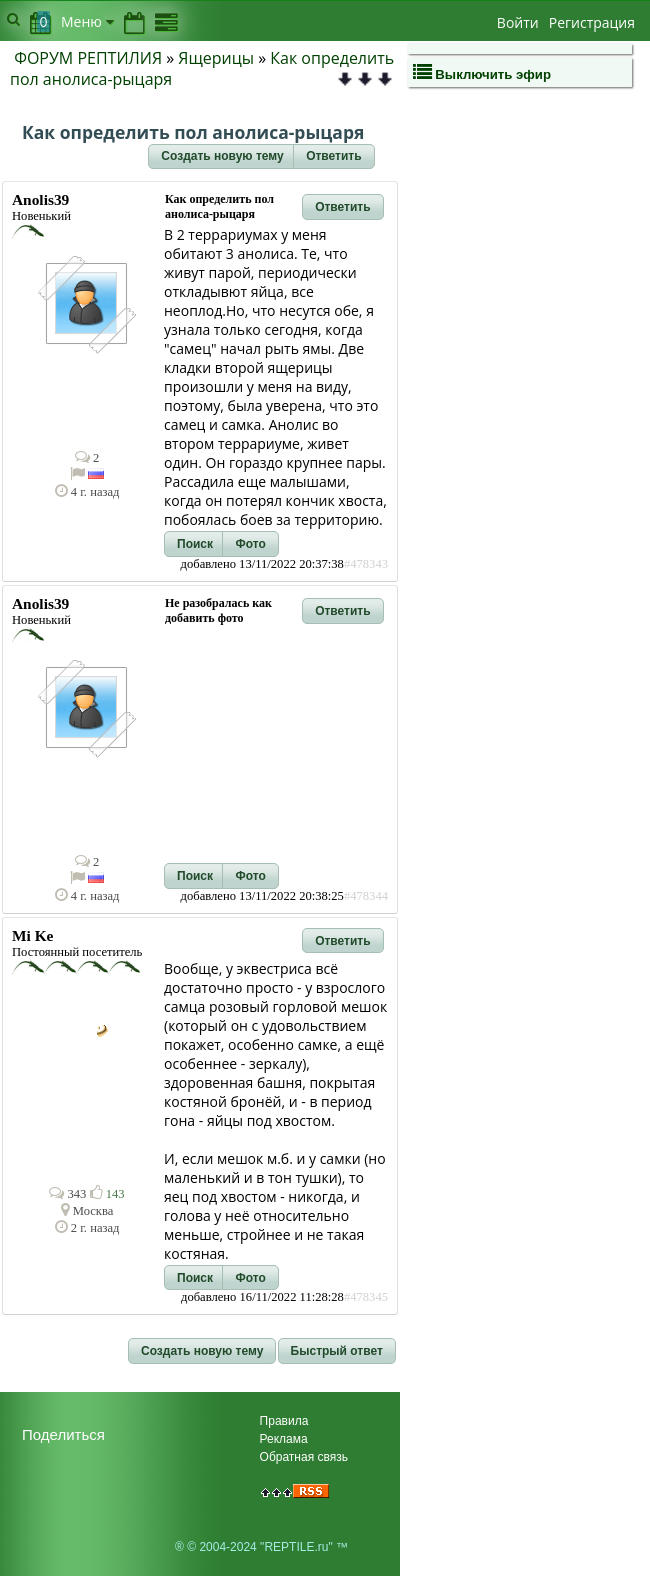 This screenshot has width=650, height=1576. What do you see at coordinates (87, 21) in the screenshot?
I see `Меню` at bounding box center [87, 21].